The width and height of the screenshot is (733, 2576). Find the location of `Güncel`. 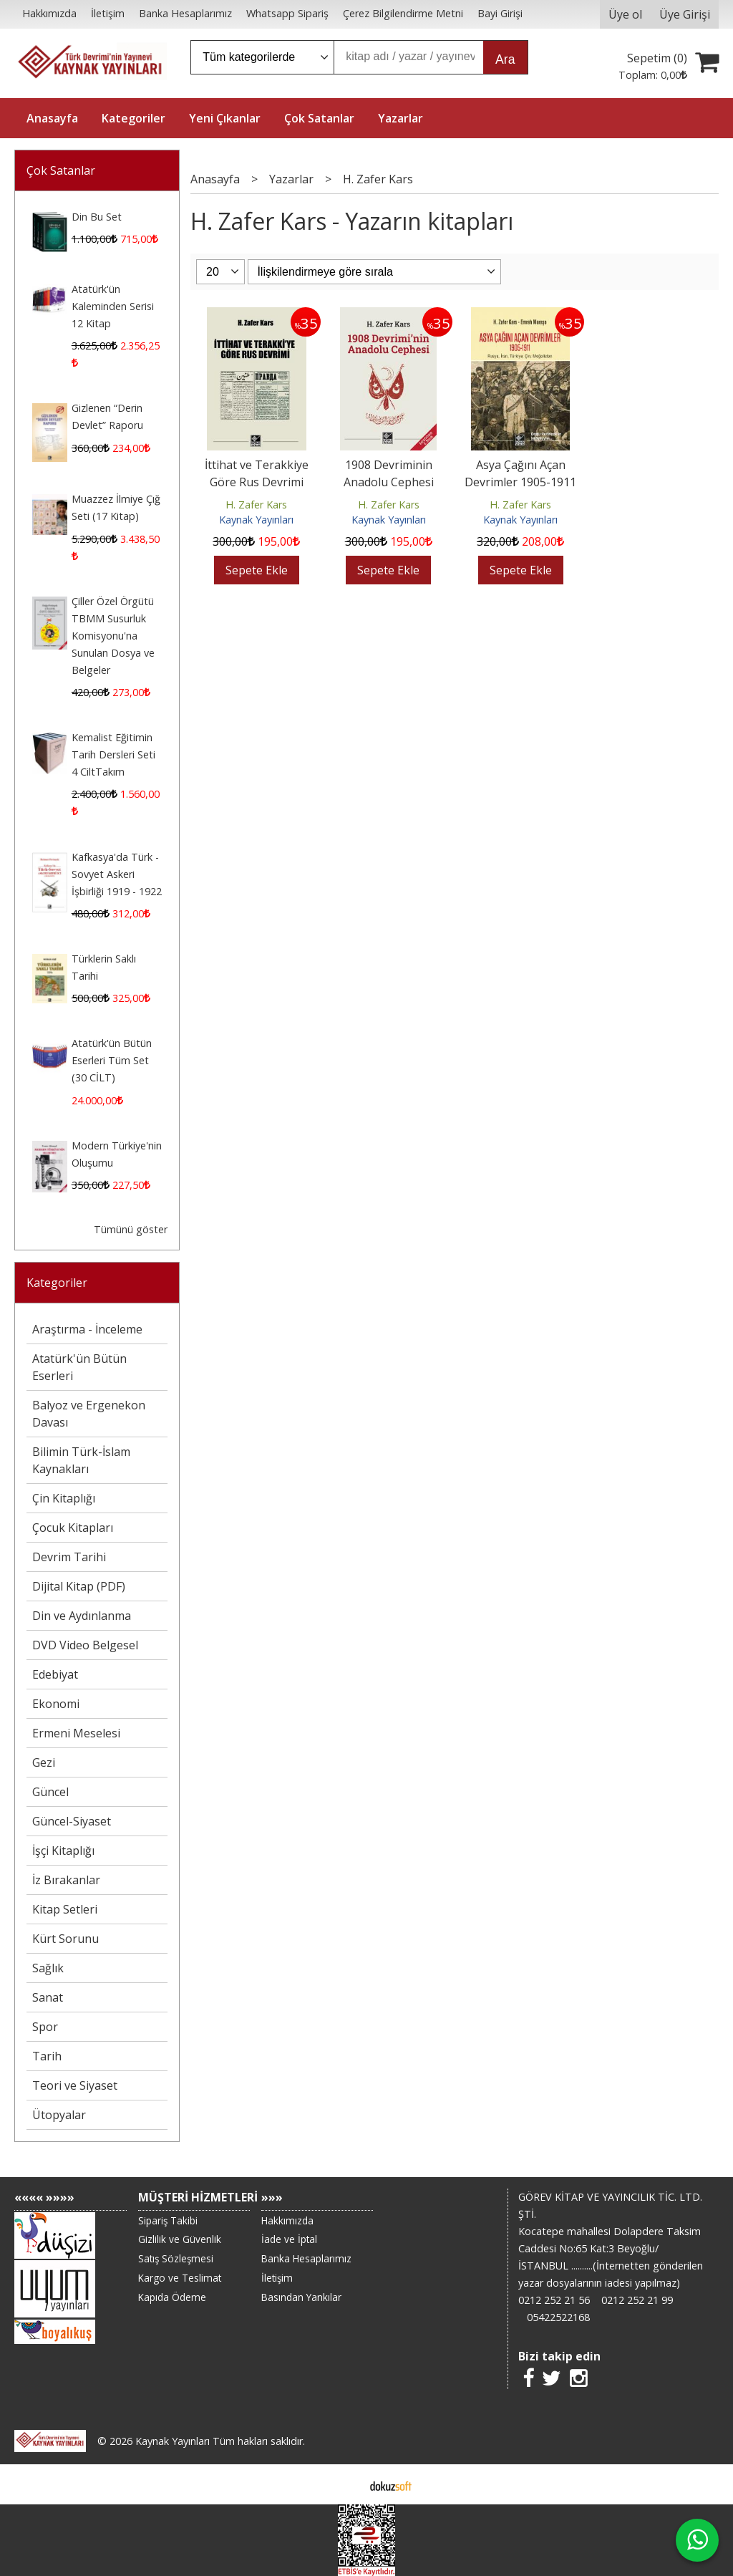

Güncel is located at coordinates (50, 1792).